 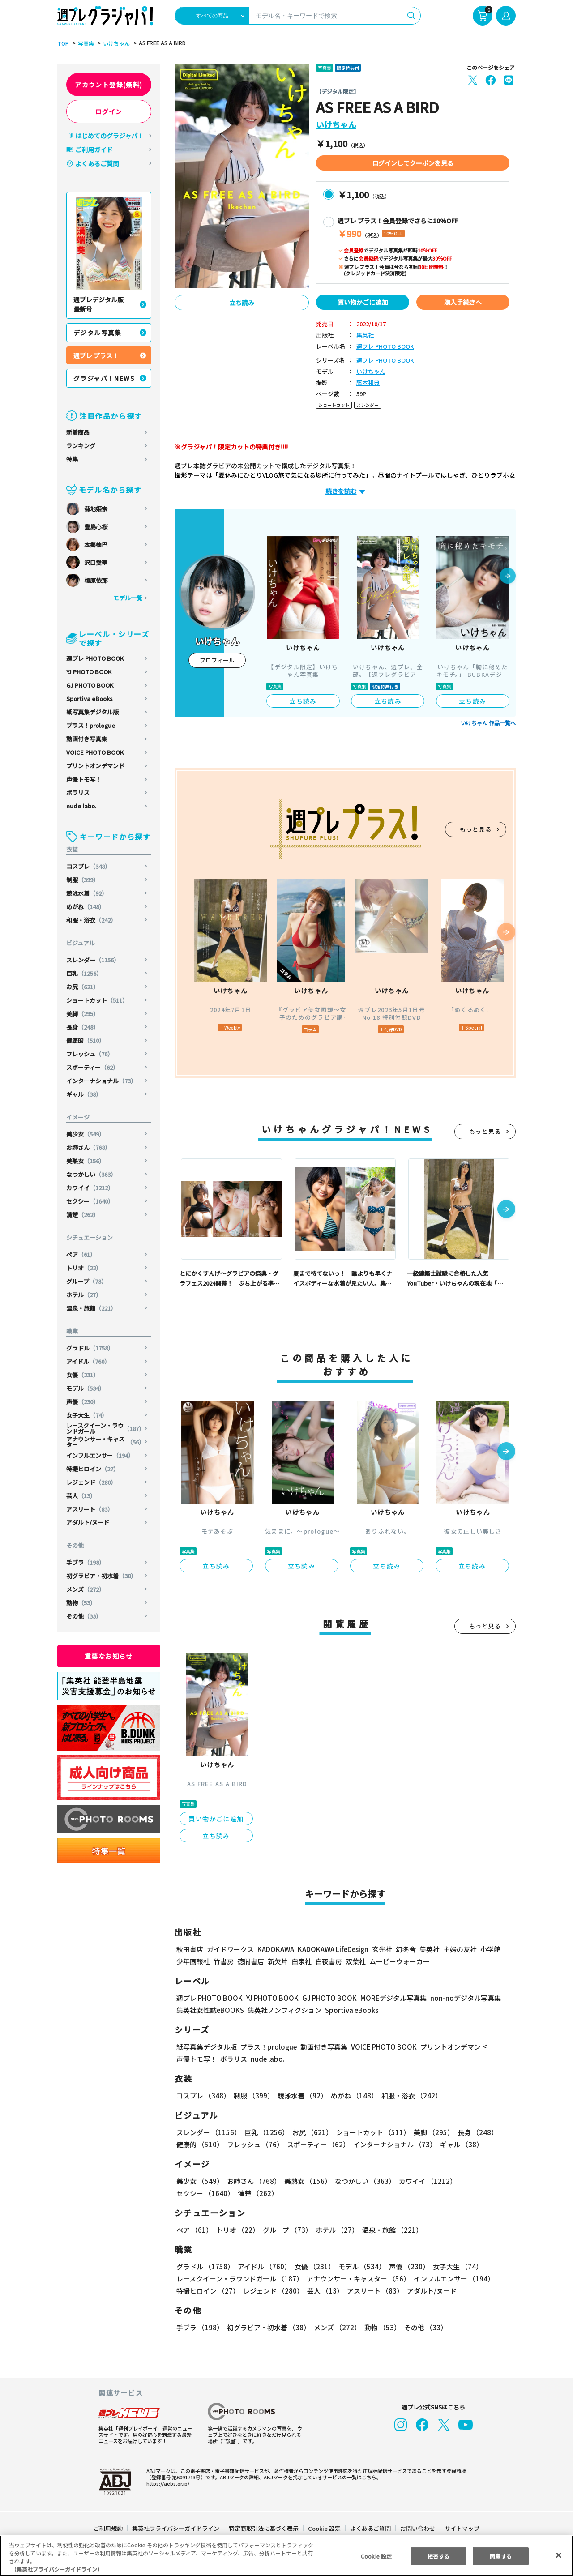 I want to click on 少年画報社, so click(x=193, y=1961).